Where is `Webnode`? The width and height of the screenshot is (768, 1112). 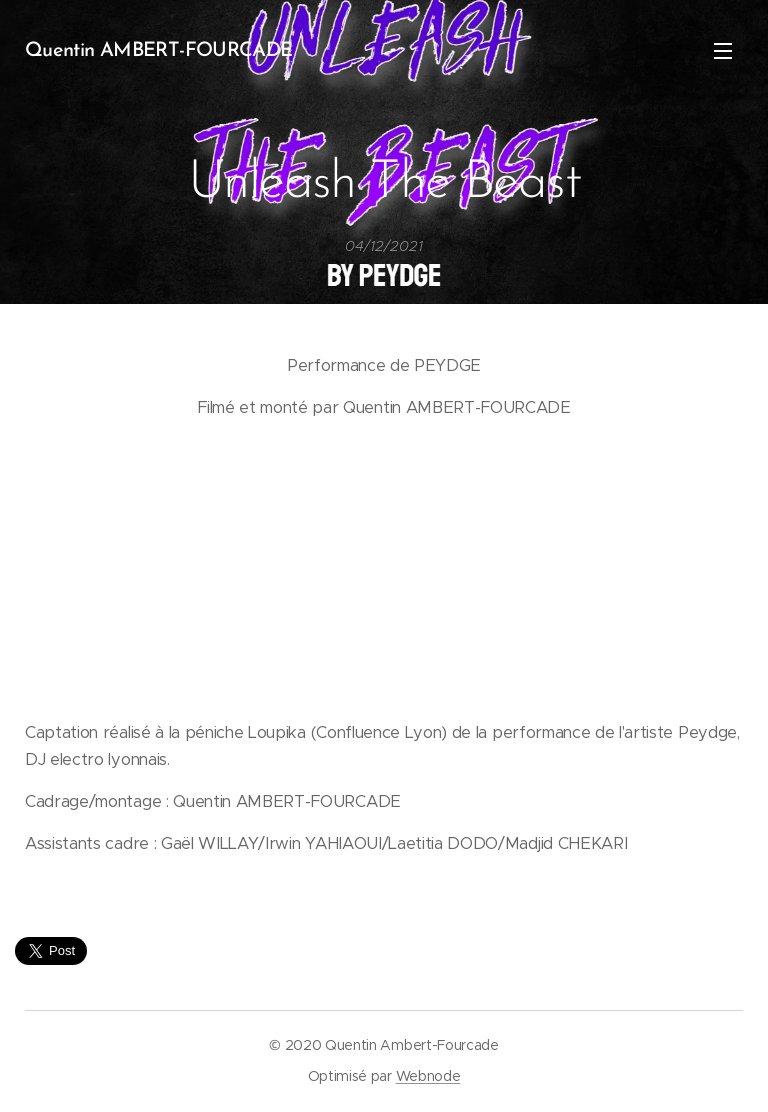
Webnode is located at coordinates (428, 1076).